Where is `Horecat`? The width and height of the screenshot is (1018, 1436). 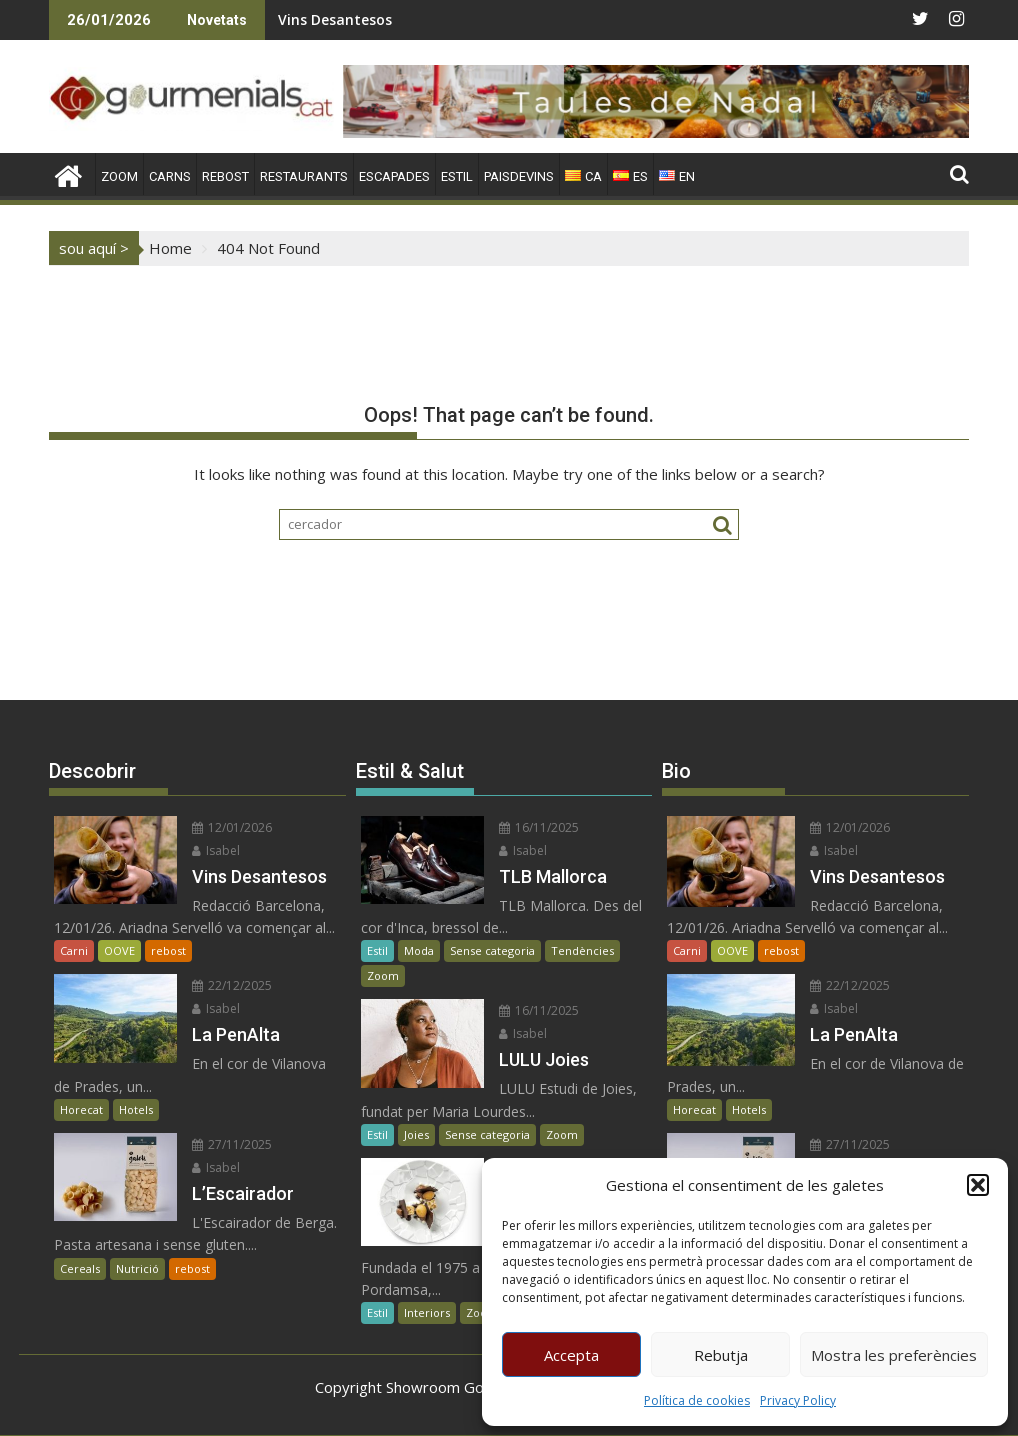
Horecat is located at coordinates (81, 1109).